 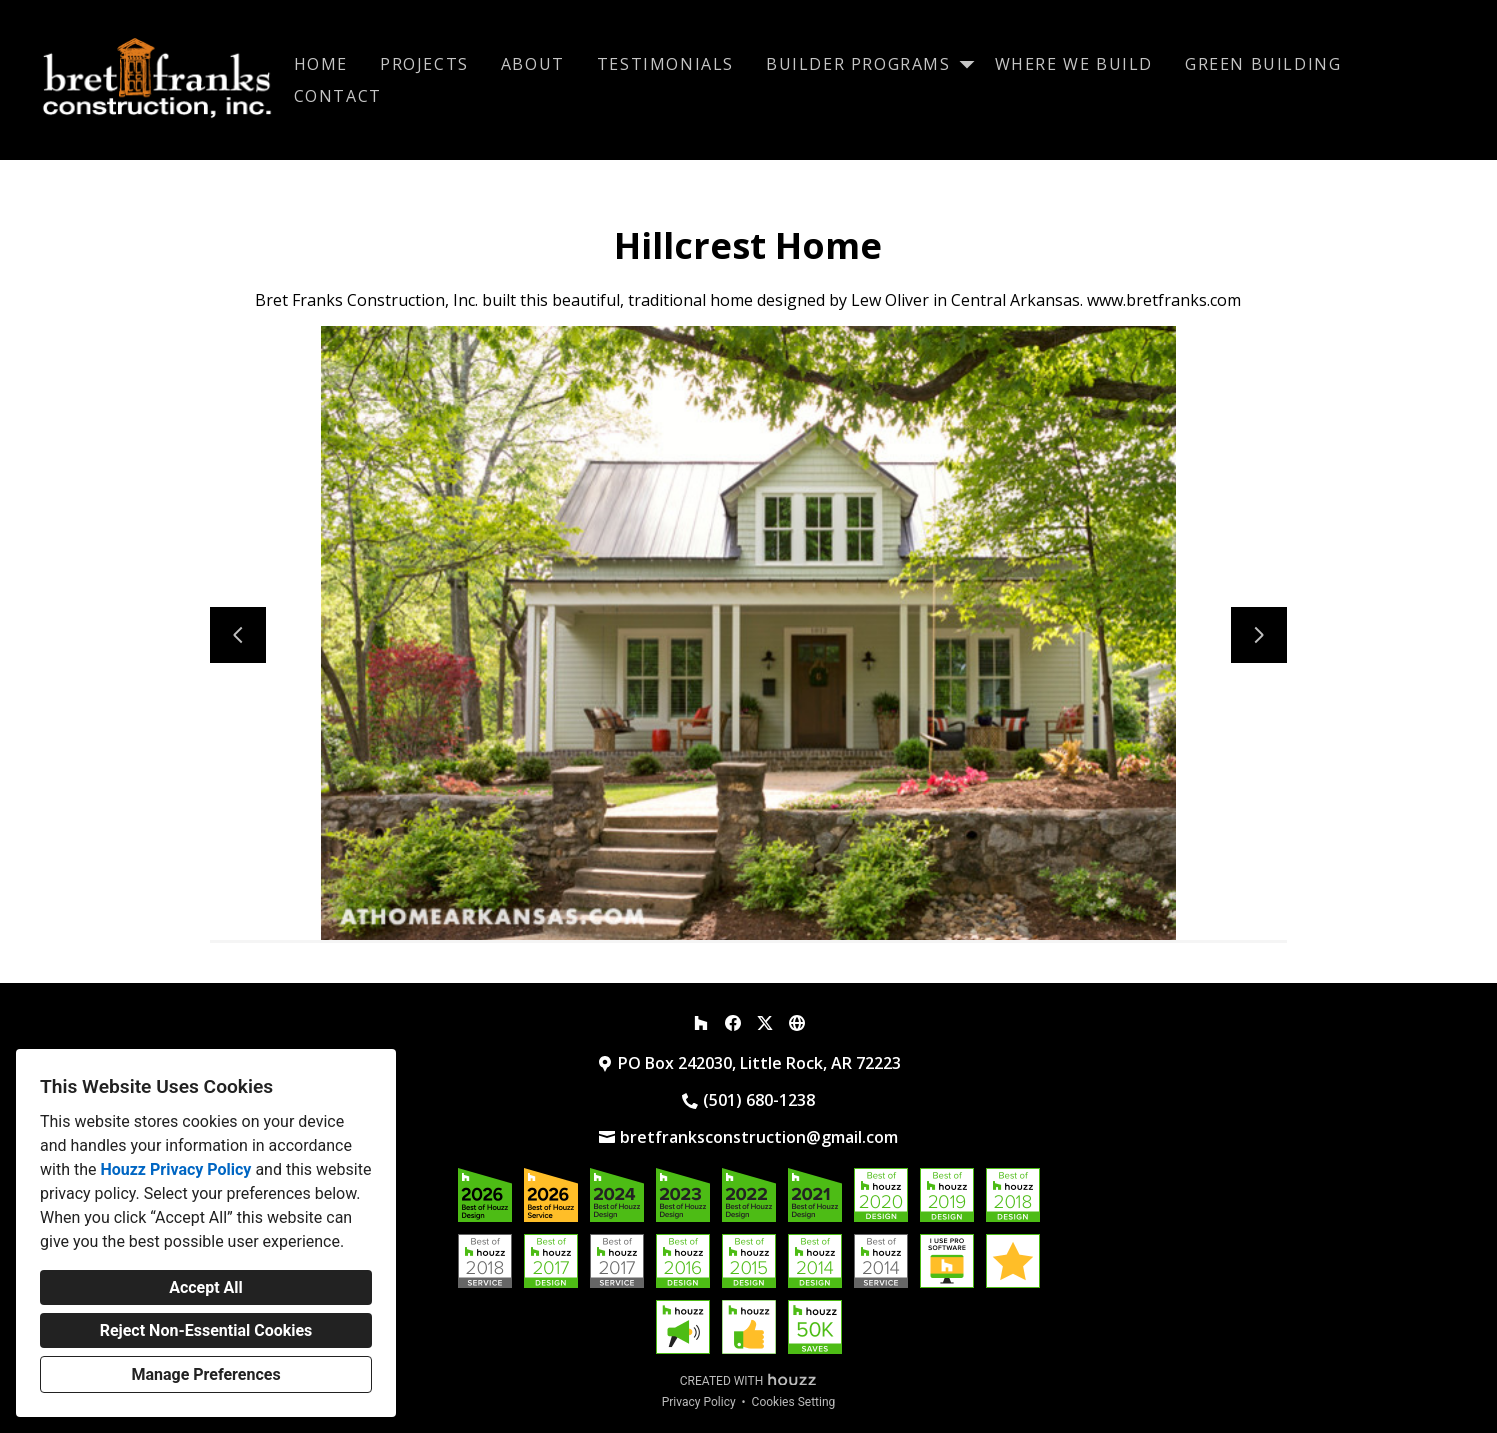 What do you see at coordinates (1074, 64) in the screenshot?
I see `Where We Build` at bounding box center [1074, 64].